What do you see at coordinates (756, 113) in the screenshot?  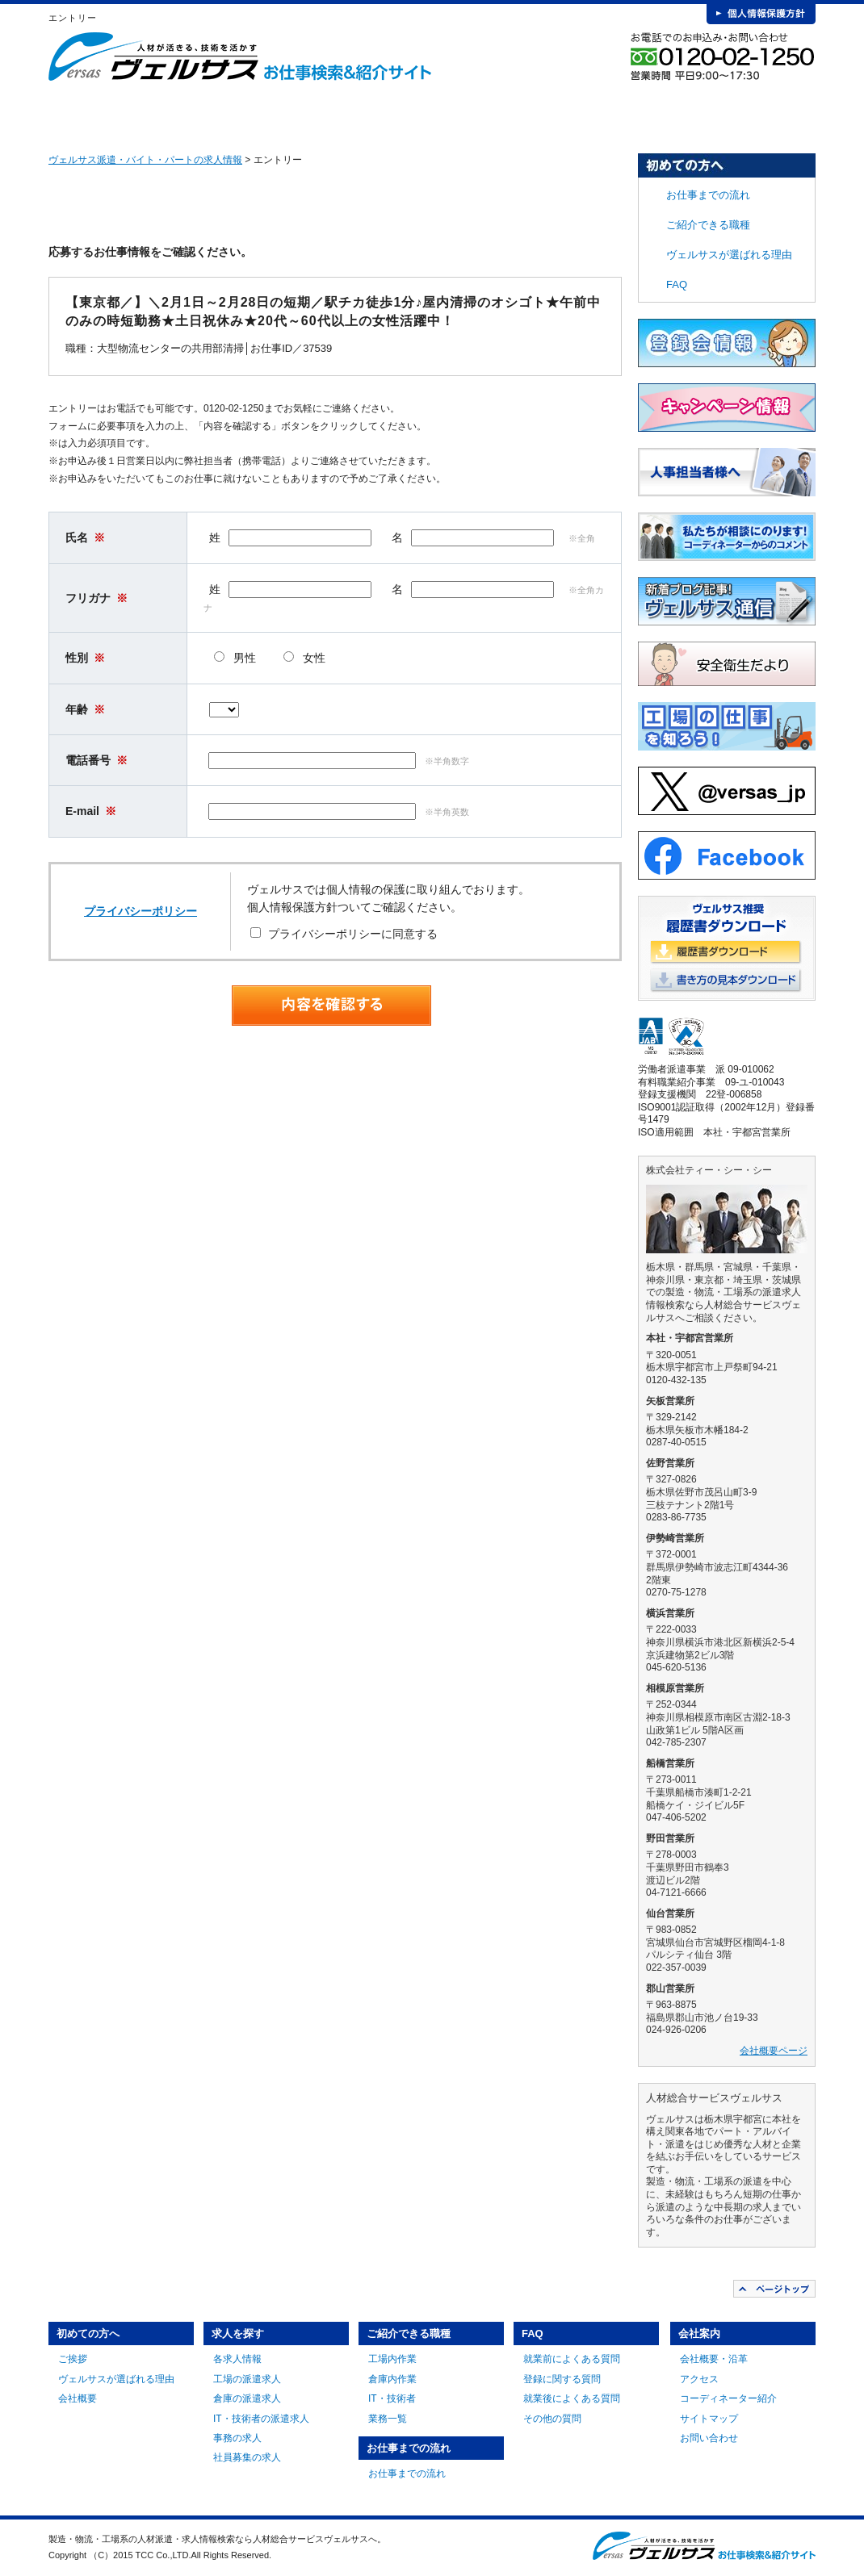 I see `会社案内` at bounding box center [756, 113].